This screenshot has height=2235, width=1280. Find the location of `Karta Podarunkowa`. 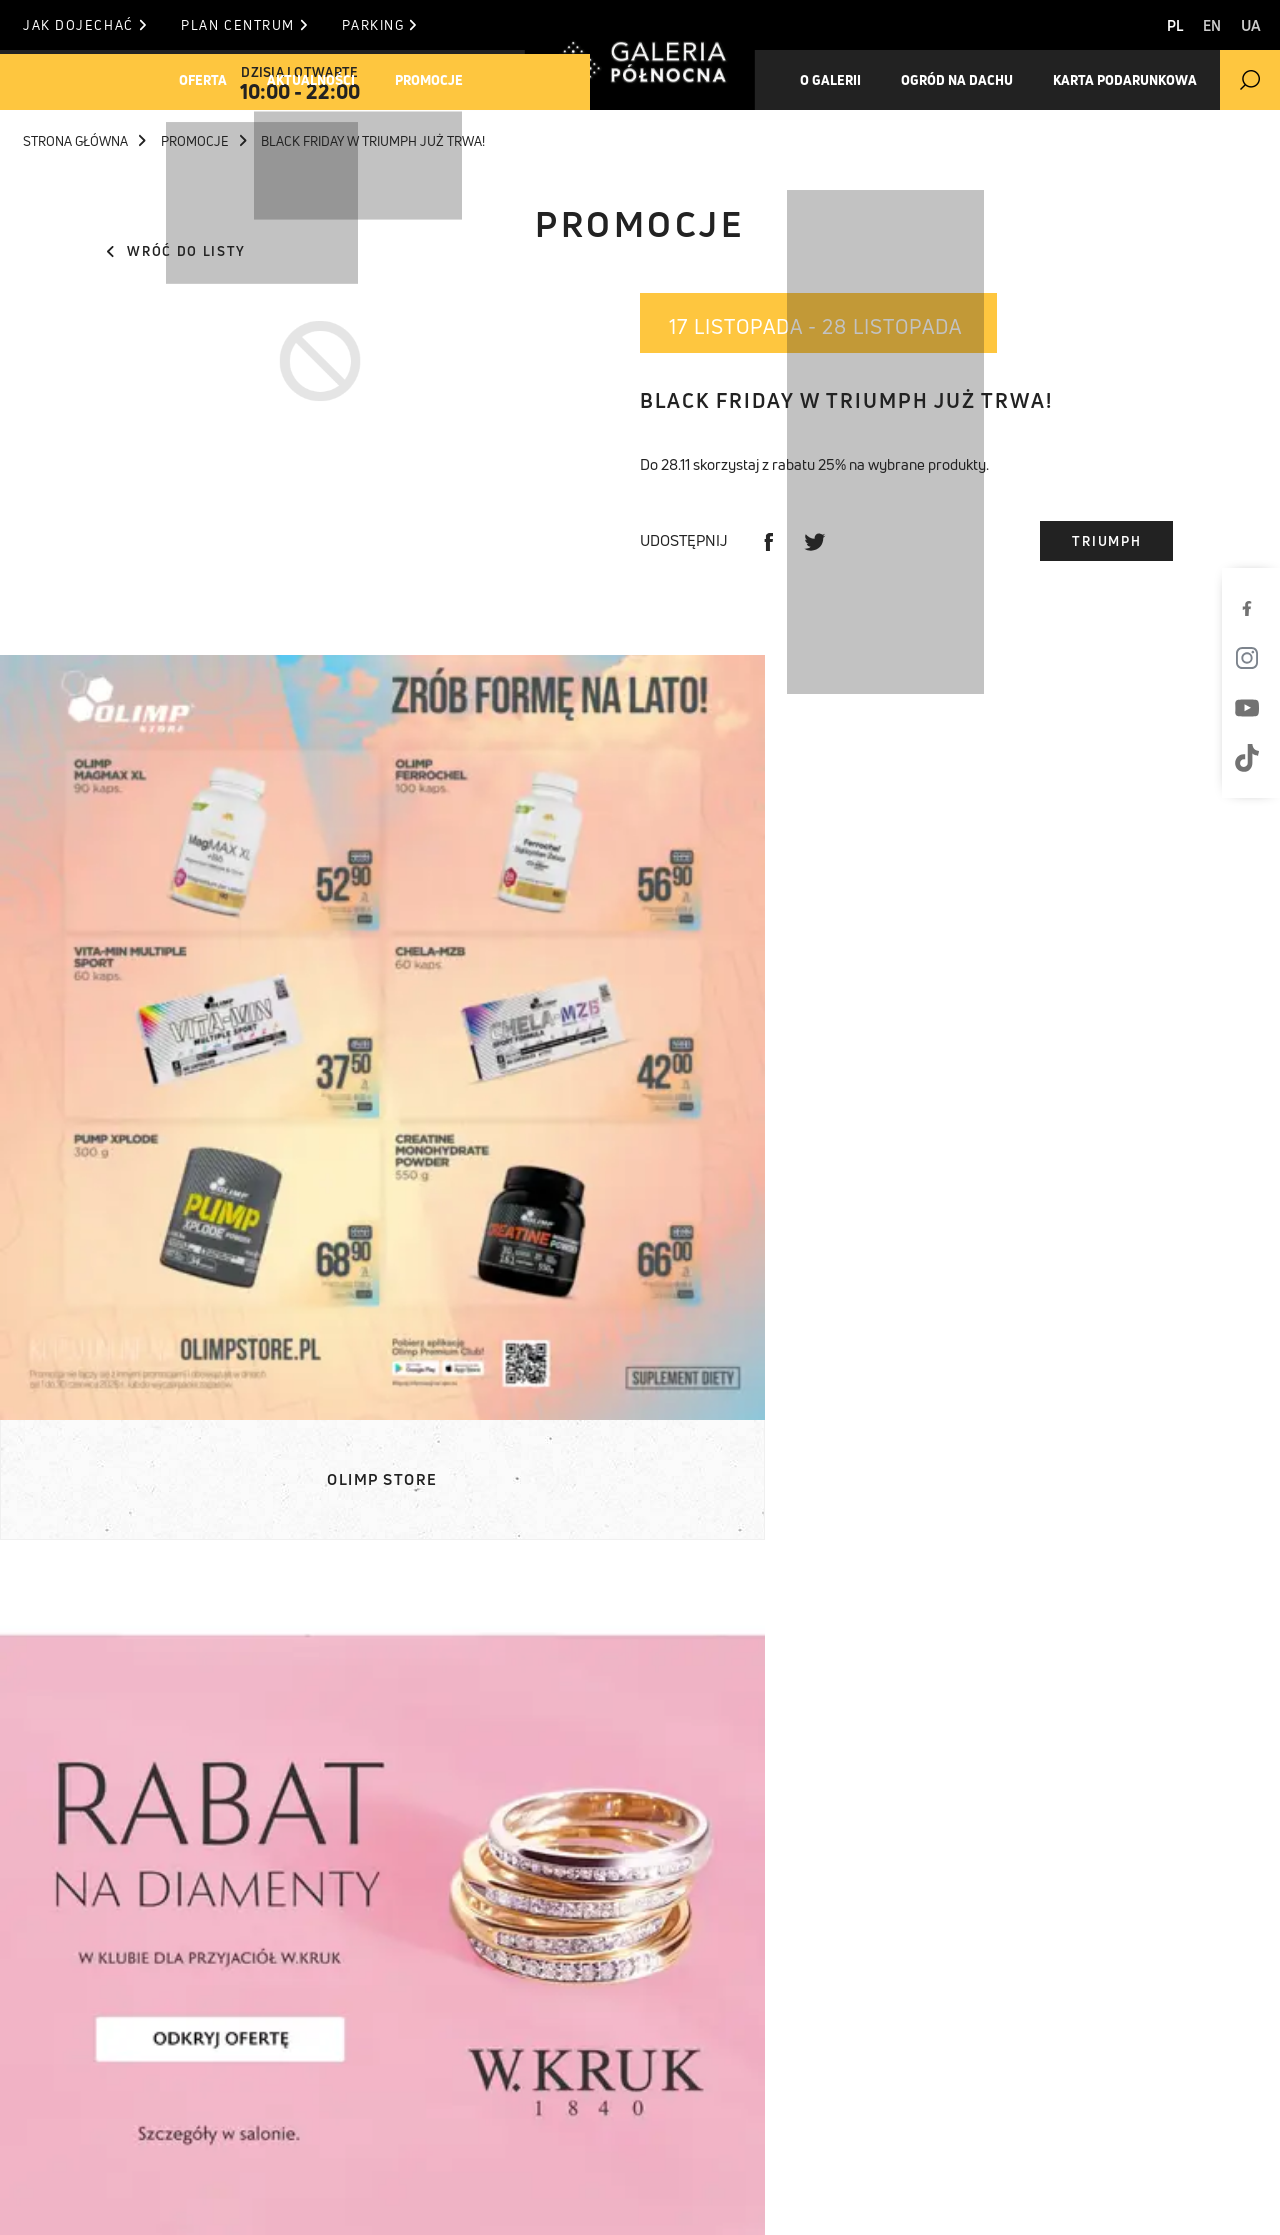

Karta Podarunkowa is located at coordinates (1162, 80).